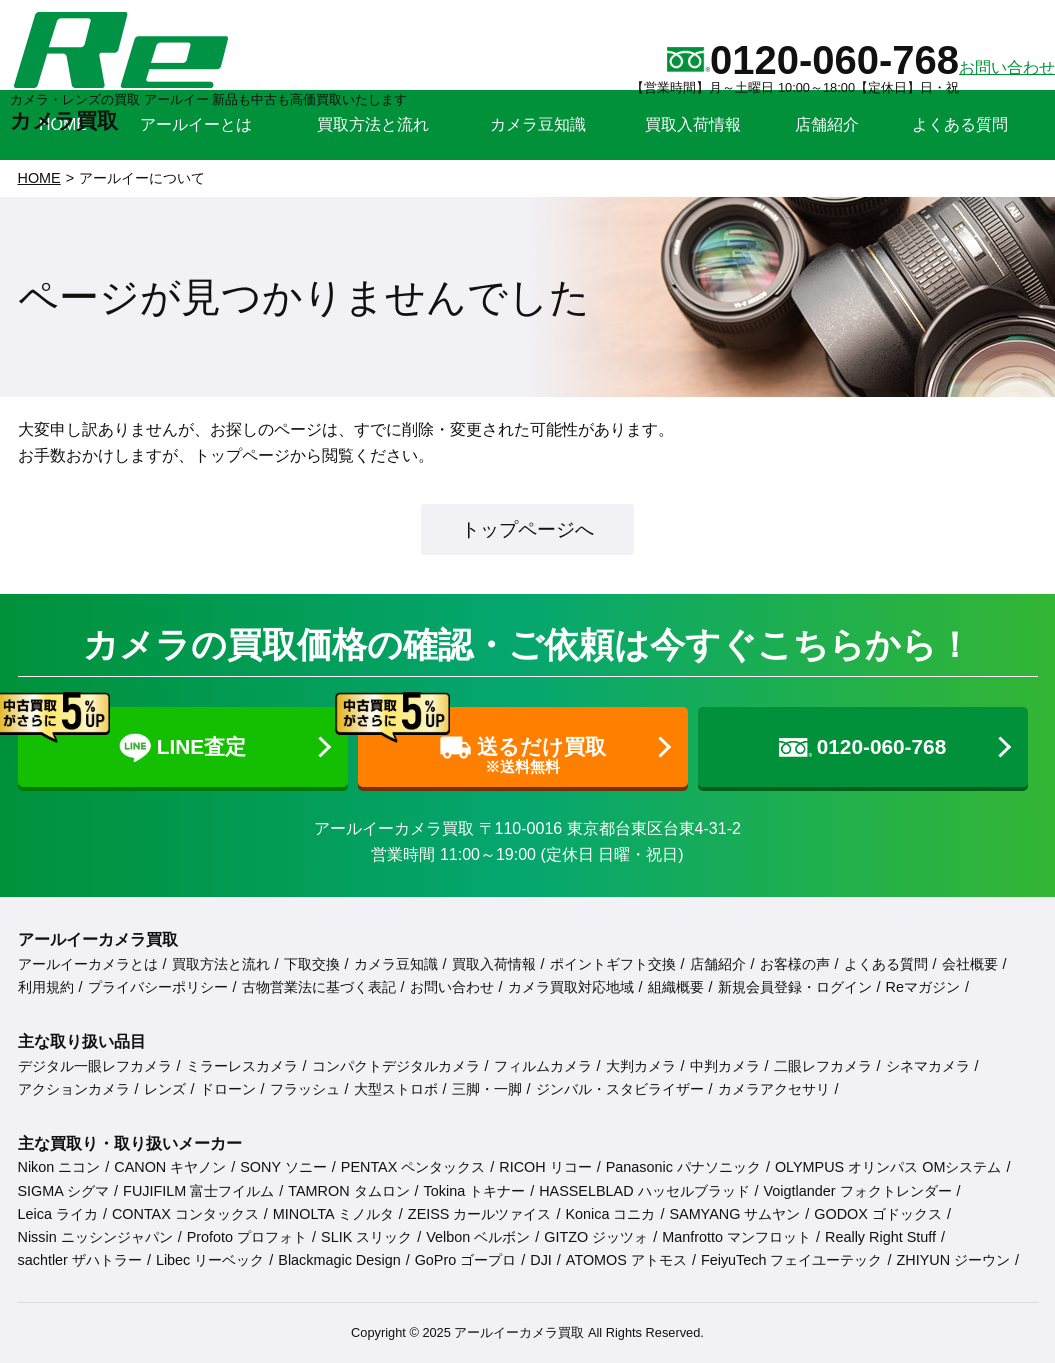 The image size is (1055, 1363). I want to click on Really Right Stuff, so click(880, 1237).